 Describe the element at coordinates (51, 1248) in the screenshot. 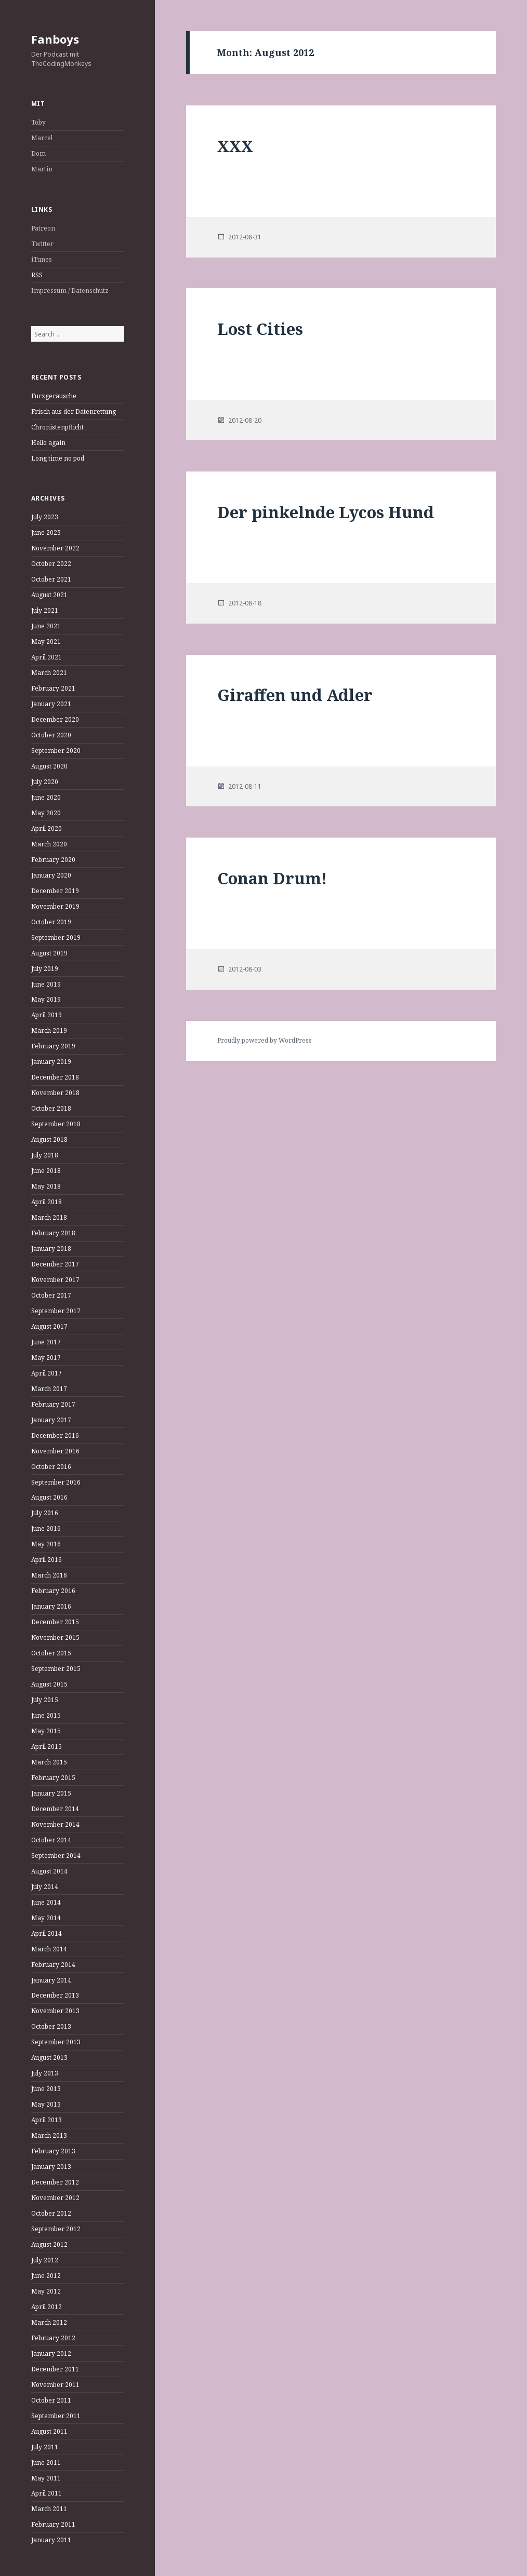

I see `January 2018` at that location.